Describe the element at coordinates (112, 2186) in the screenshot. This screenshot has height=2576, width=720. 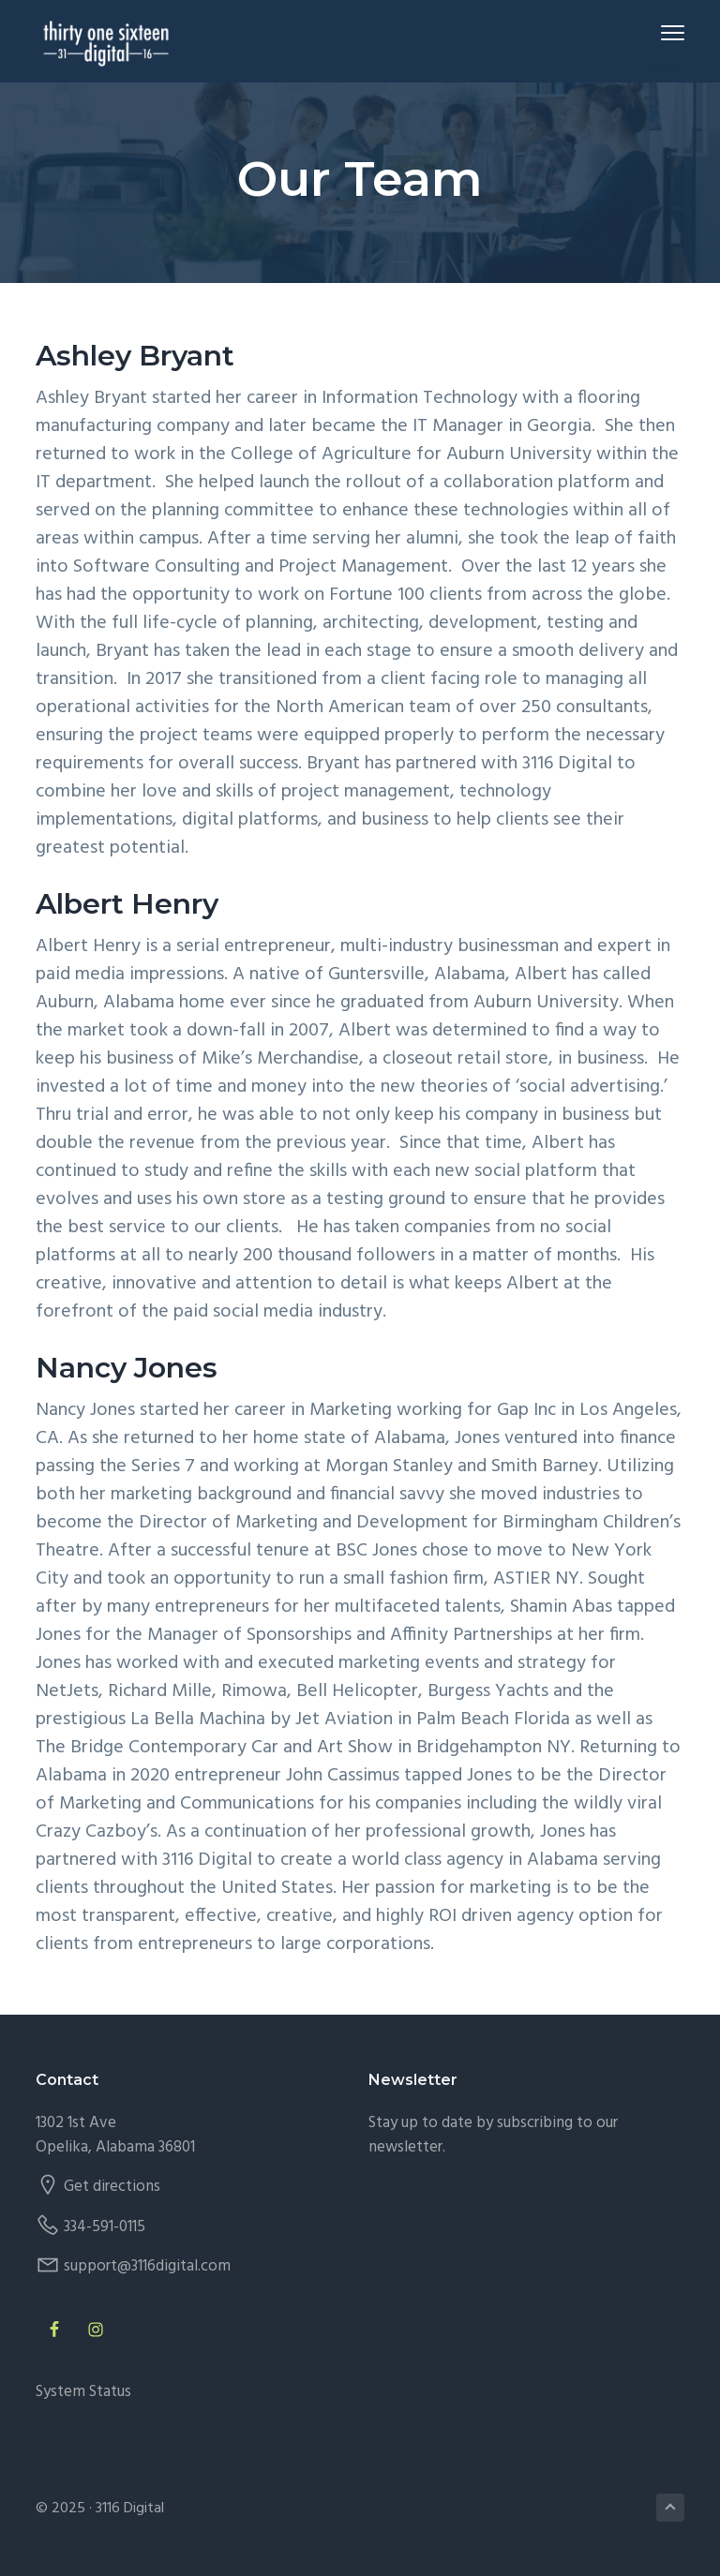
I see `Get directions` at that location.